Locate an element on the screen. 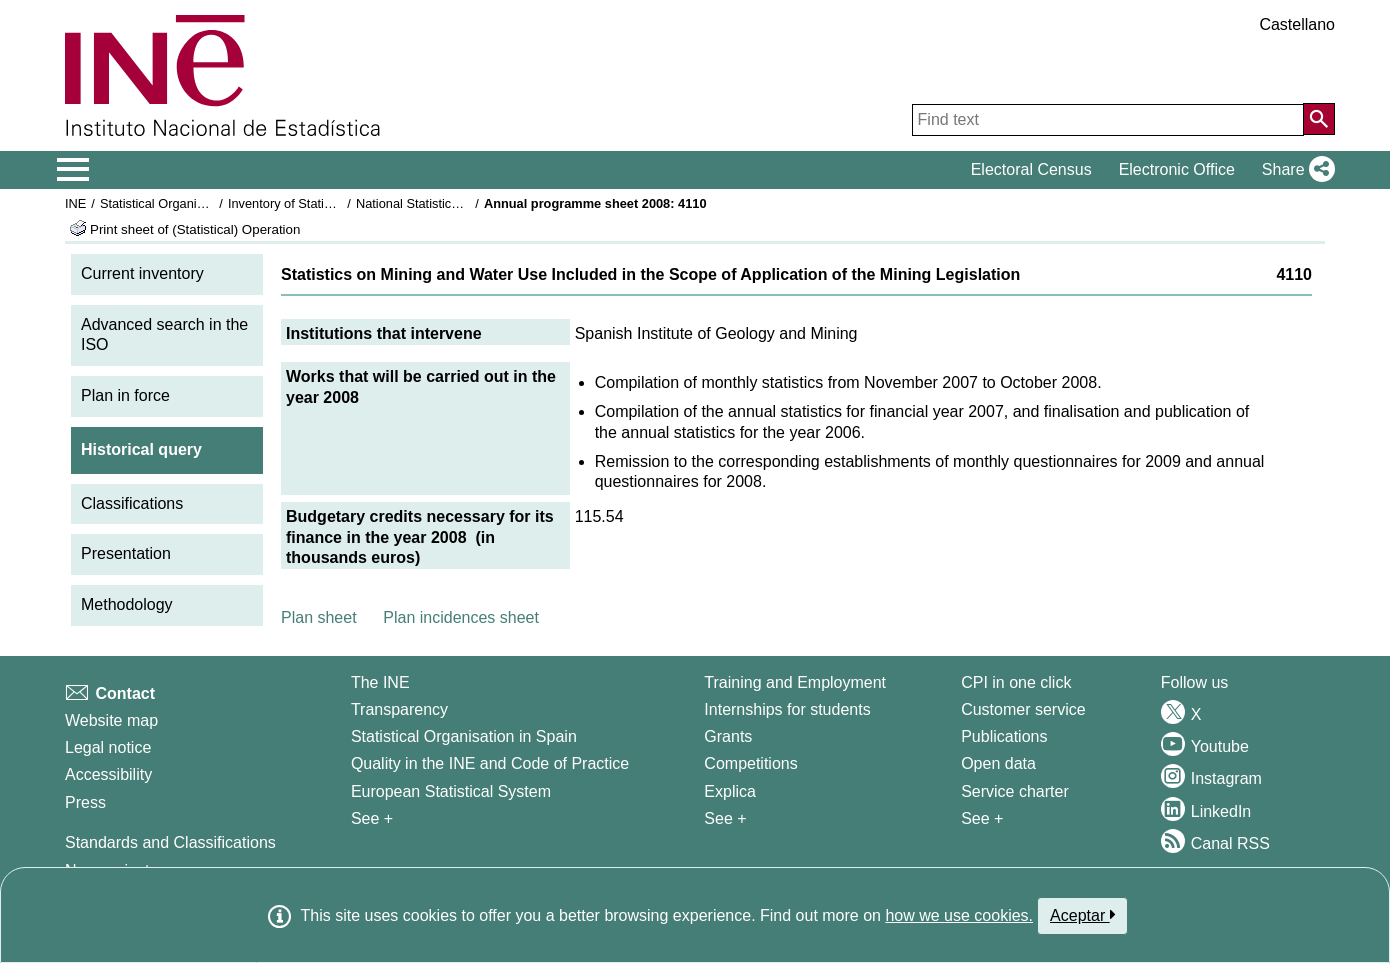 Image resolution: width=1390 pixels, height=963 pixels. European Statistical System is located at coordinates (451, 791).